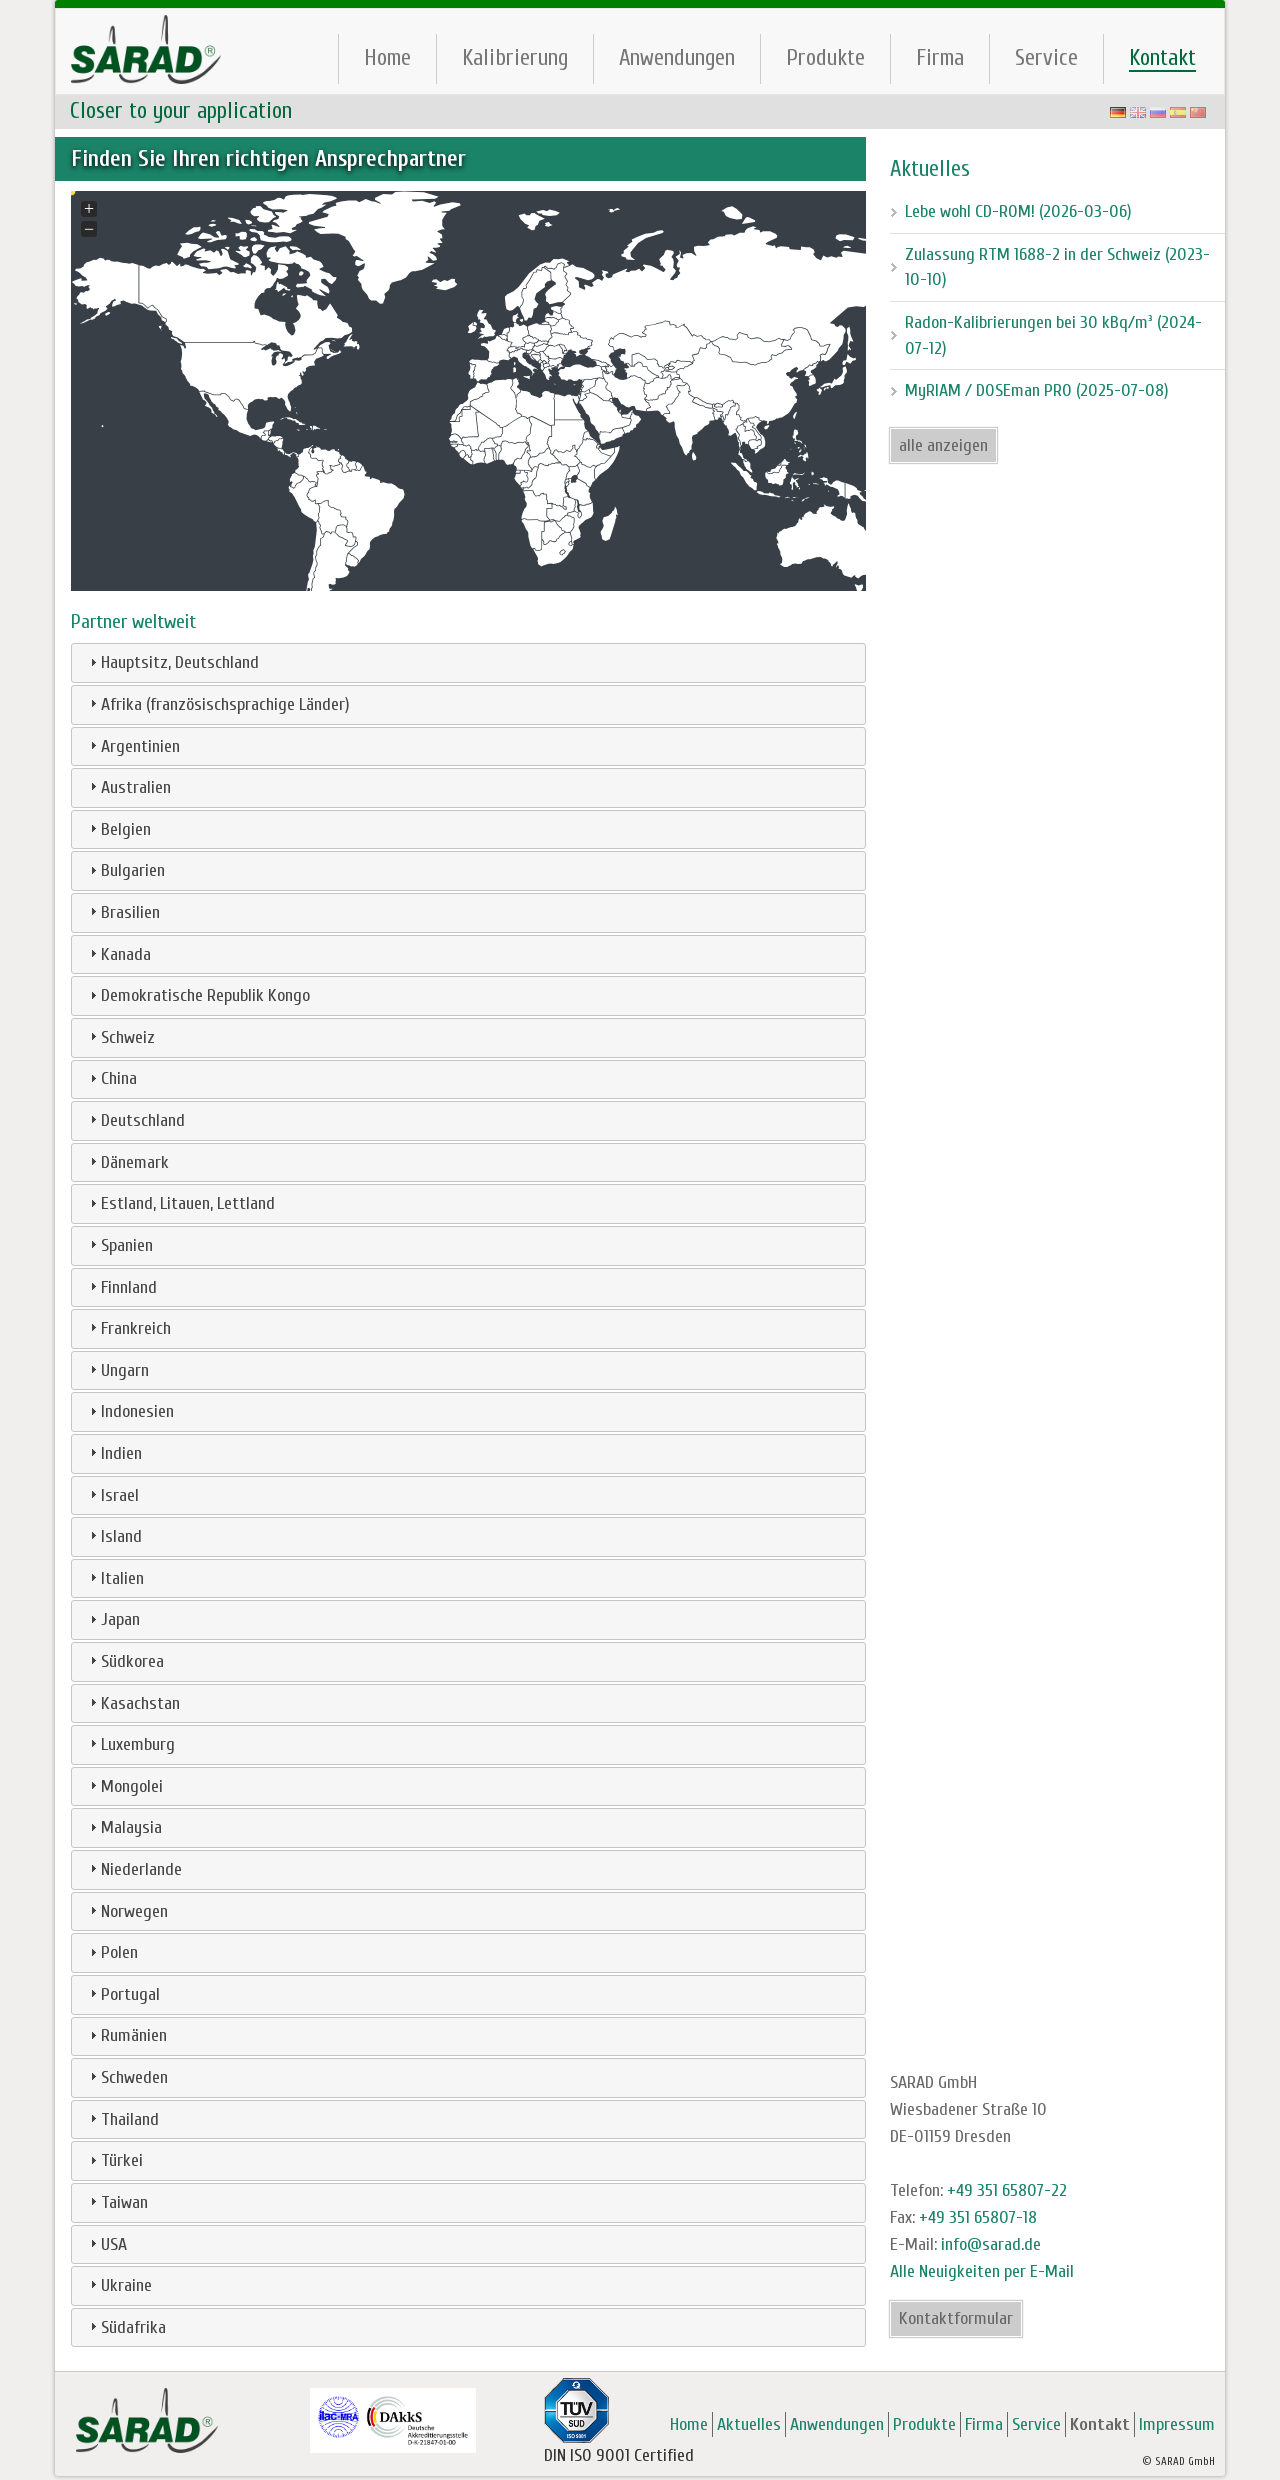 The width and height of the screenshot is (1280, 2480). I want to click on Anwendungen, so click(677, 57).